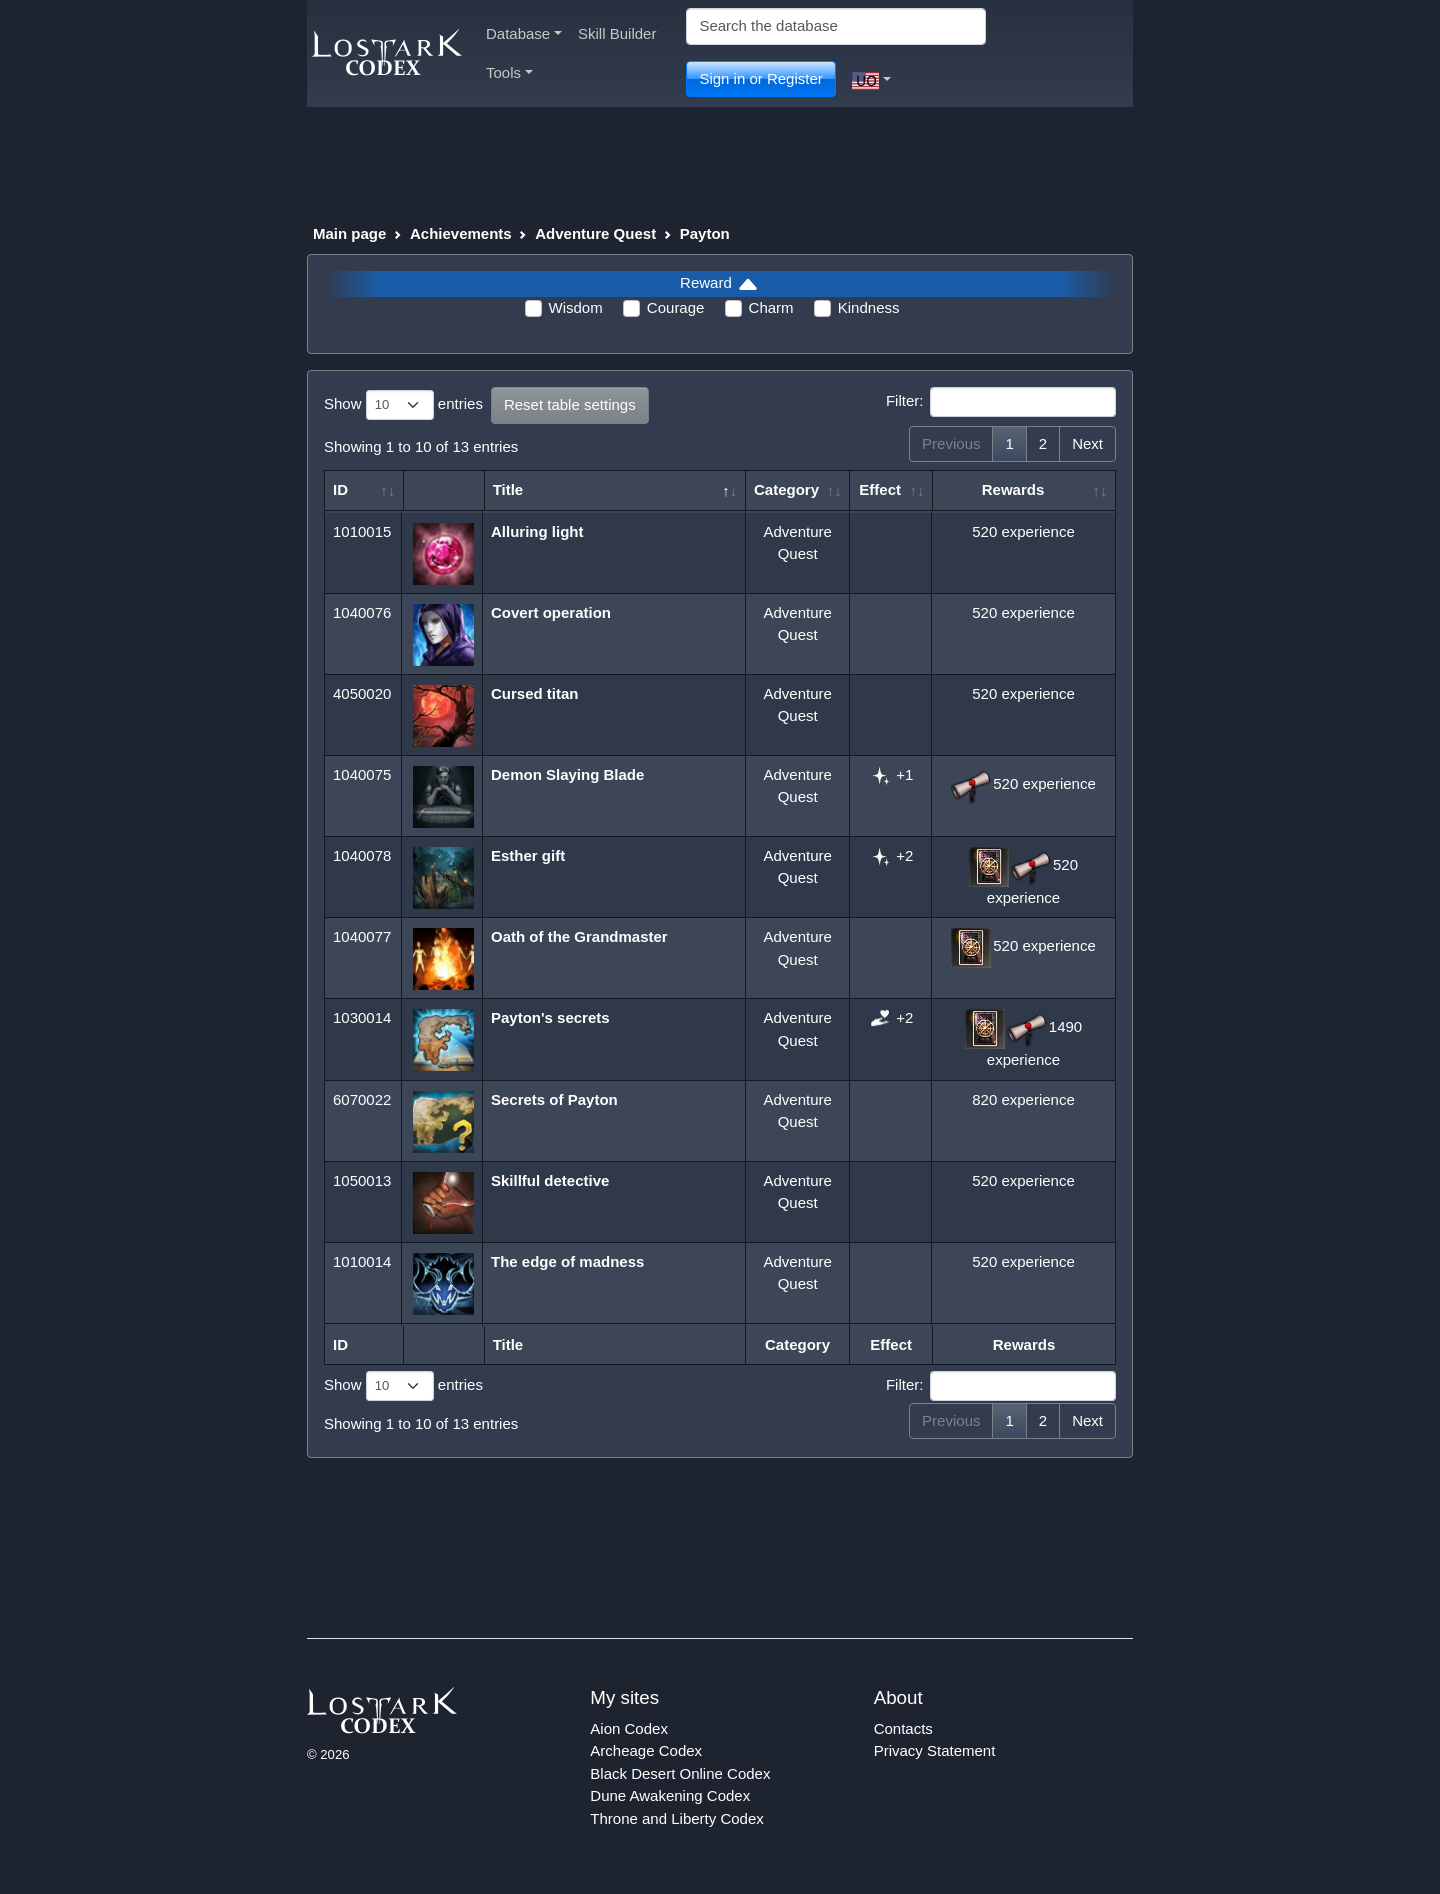 The width and height of the screenshot is (1440, 1894). Describe the element at coordinates (349, 233) in the screenshot. I see `Main page` at that location.